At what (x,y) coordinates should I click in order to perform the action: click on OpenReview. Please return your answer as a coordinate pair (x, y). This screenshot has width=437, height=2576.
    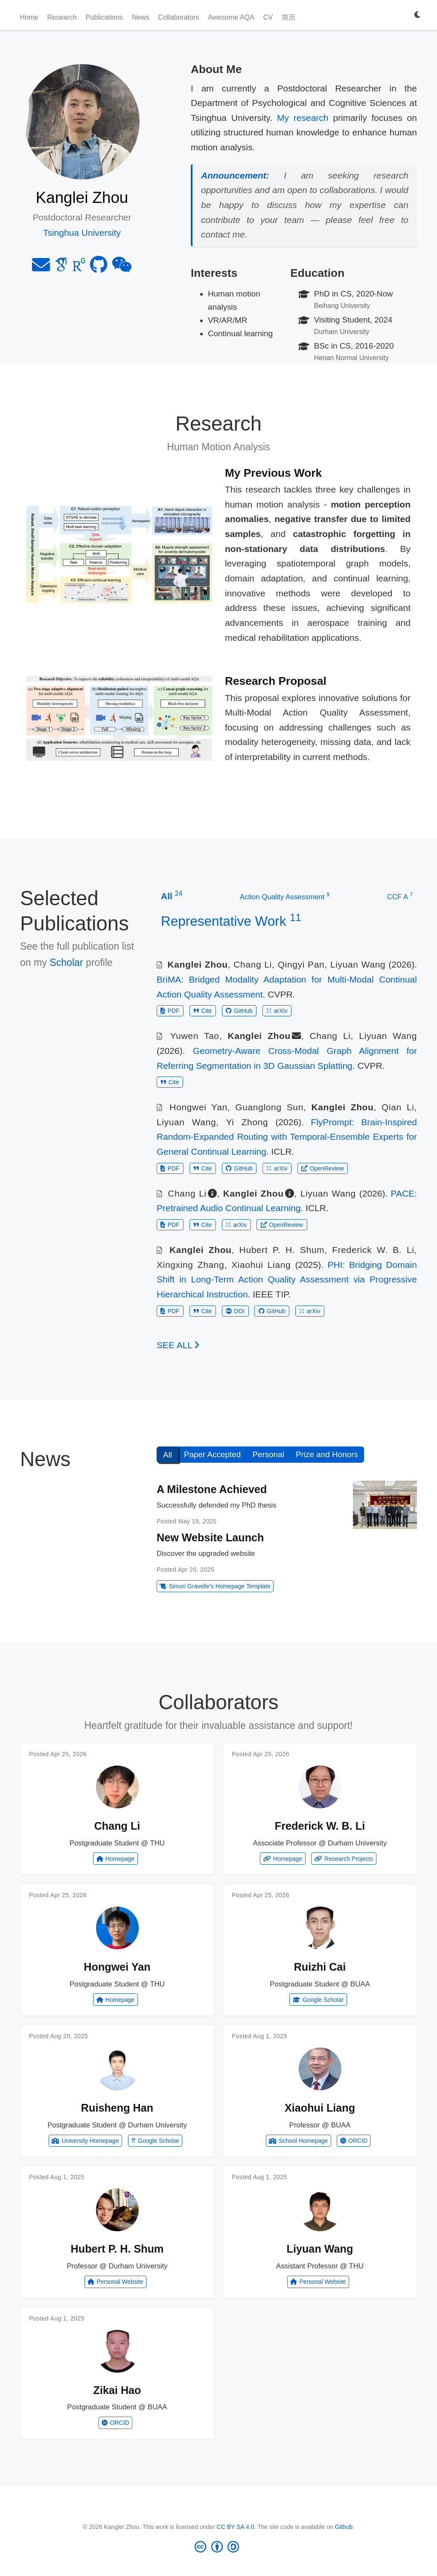
    Looking at the image, I should click on (322, 1168).